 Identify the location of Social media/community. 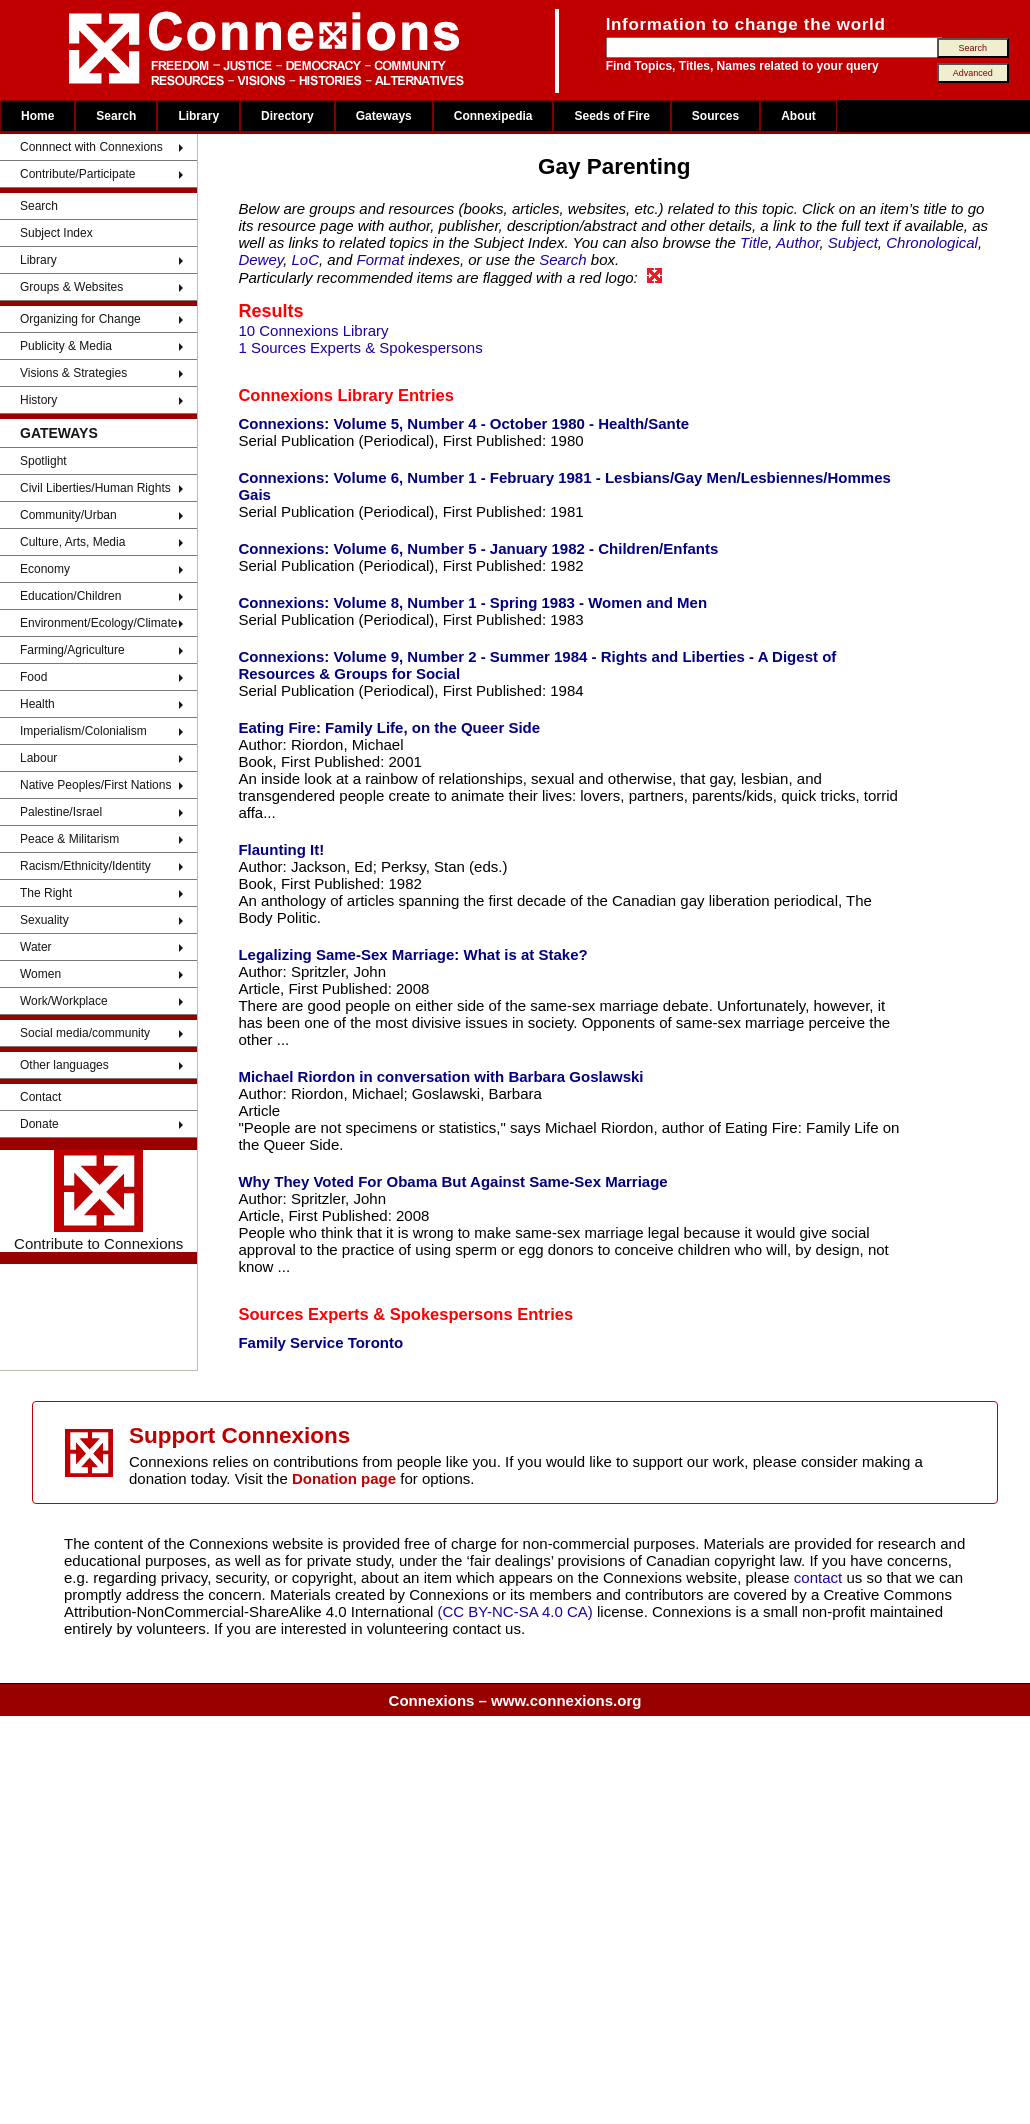
(85, 1033).